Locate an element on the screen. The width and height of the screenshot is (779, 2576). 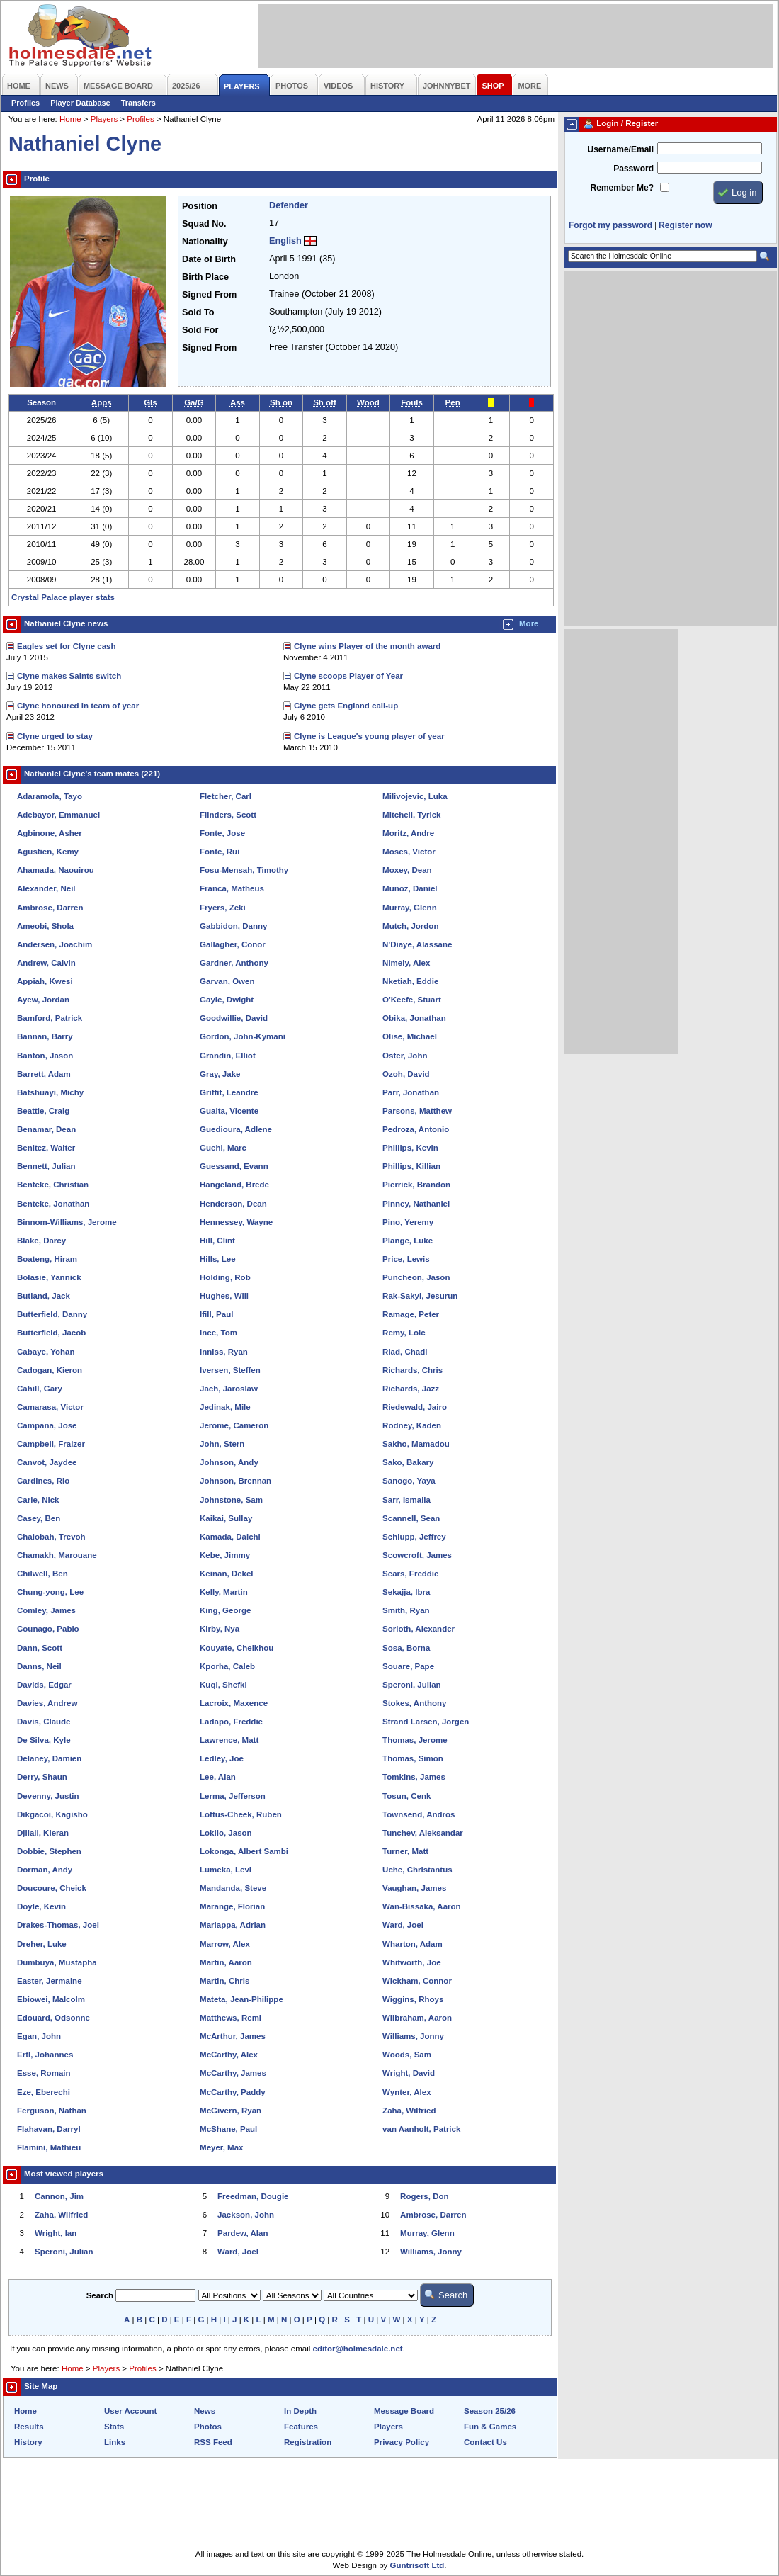
Easter, Jermaine is located at coordinates (49, 1981).